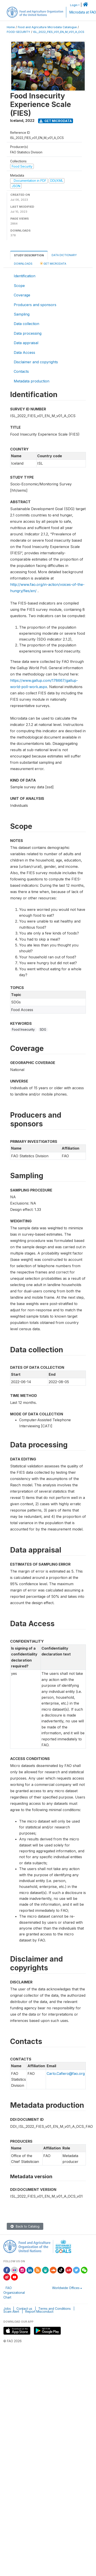 The width and height of the screenshot is (96, 2576). What do you see at coordinates (29, 255) in the screenshot?
I see `Study Description [tab]` at bounding box center [29, 255].